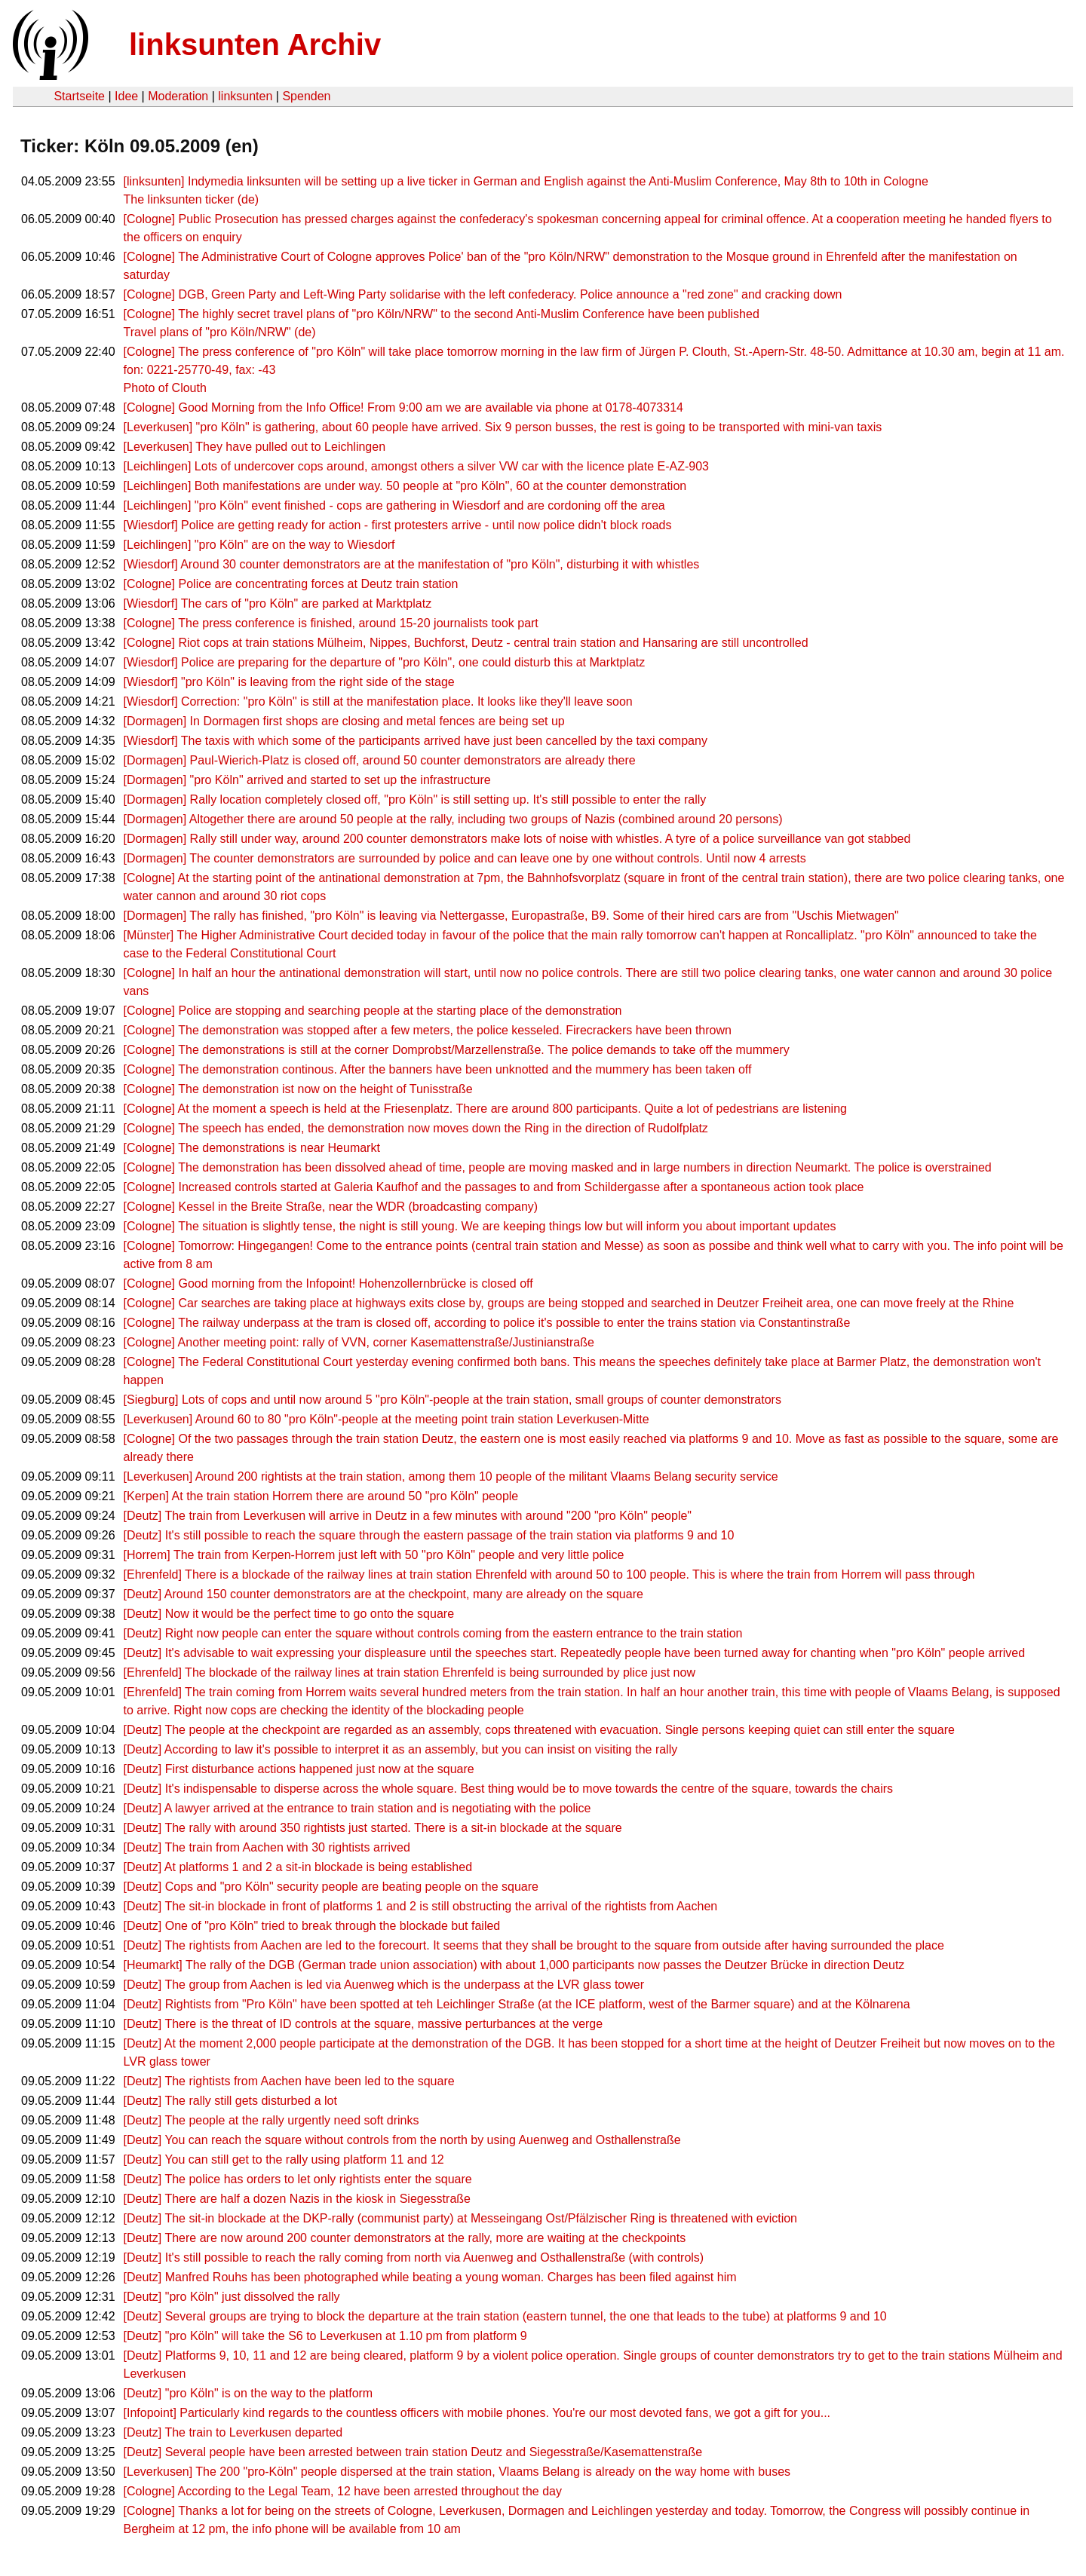  What do you see at coordinates (255, 44) in the screenshot?
I see `linksunten Archiv` at bounding box center [255, 44].